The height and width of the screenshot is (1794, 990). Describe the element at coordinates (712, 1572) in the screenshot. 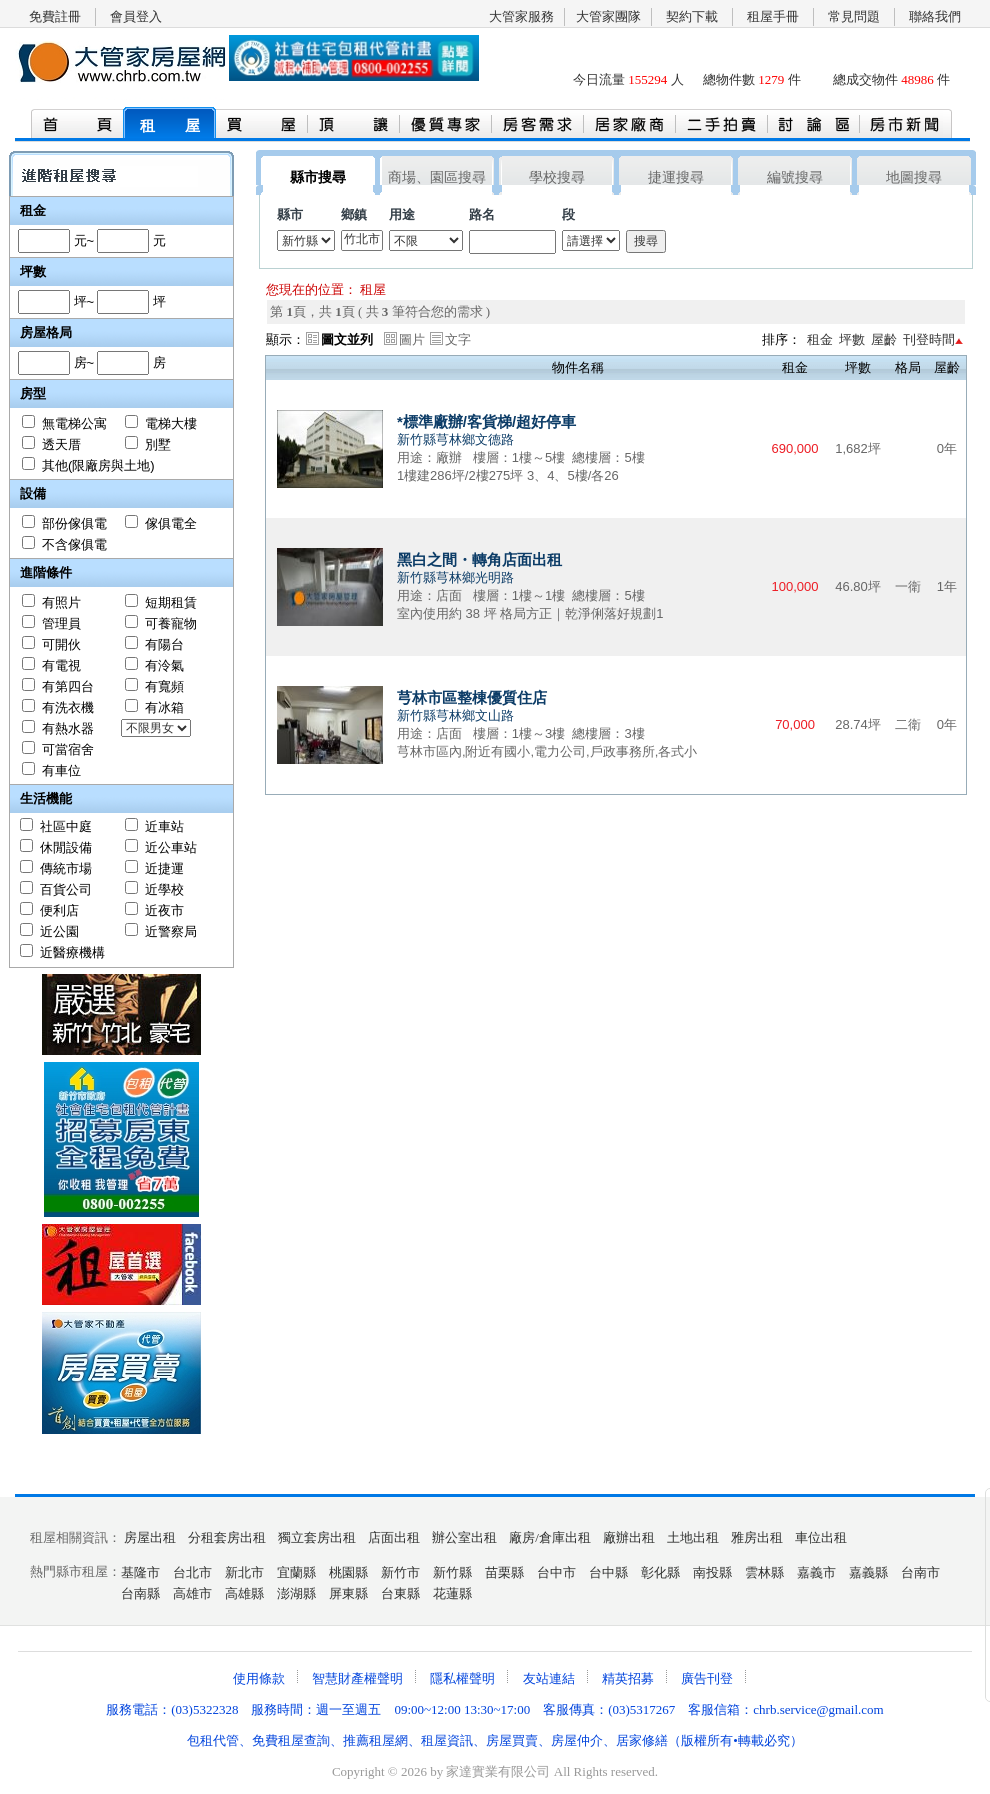

I see `南投縣` at that location.